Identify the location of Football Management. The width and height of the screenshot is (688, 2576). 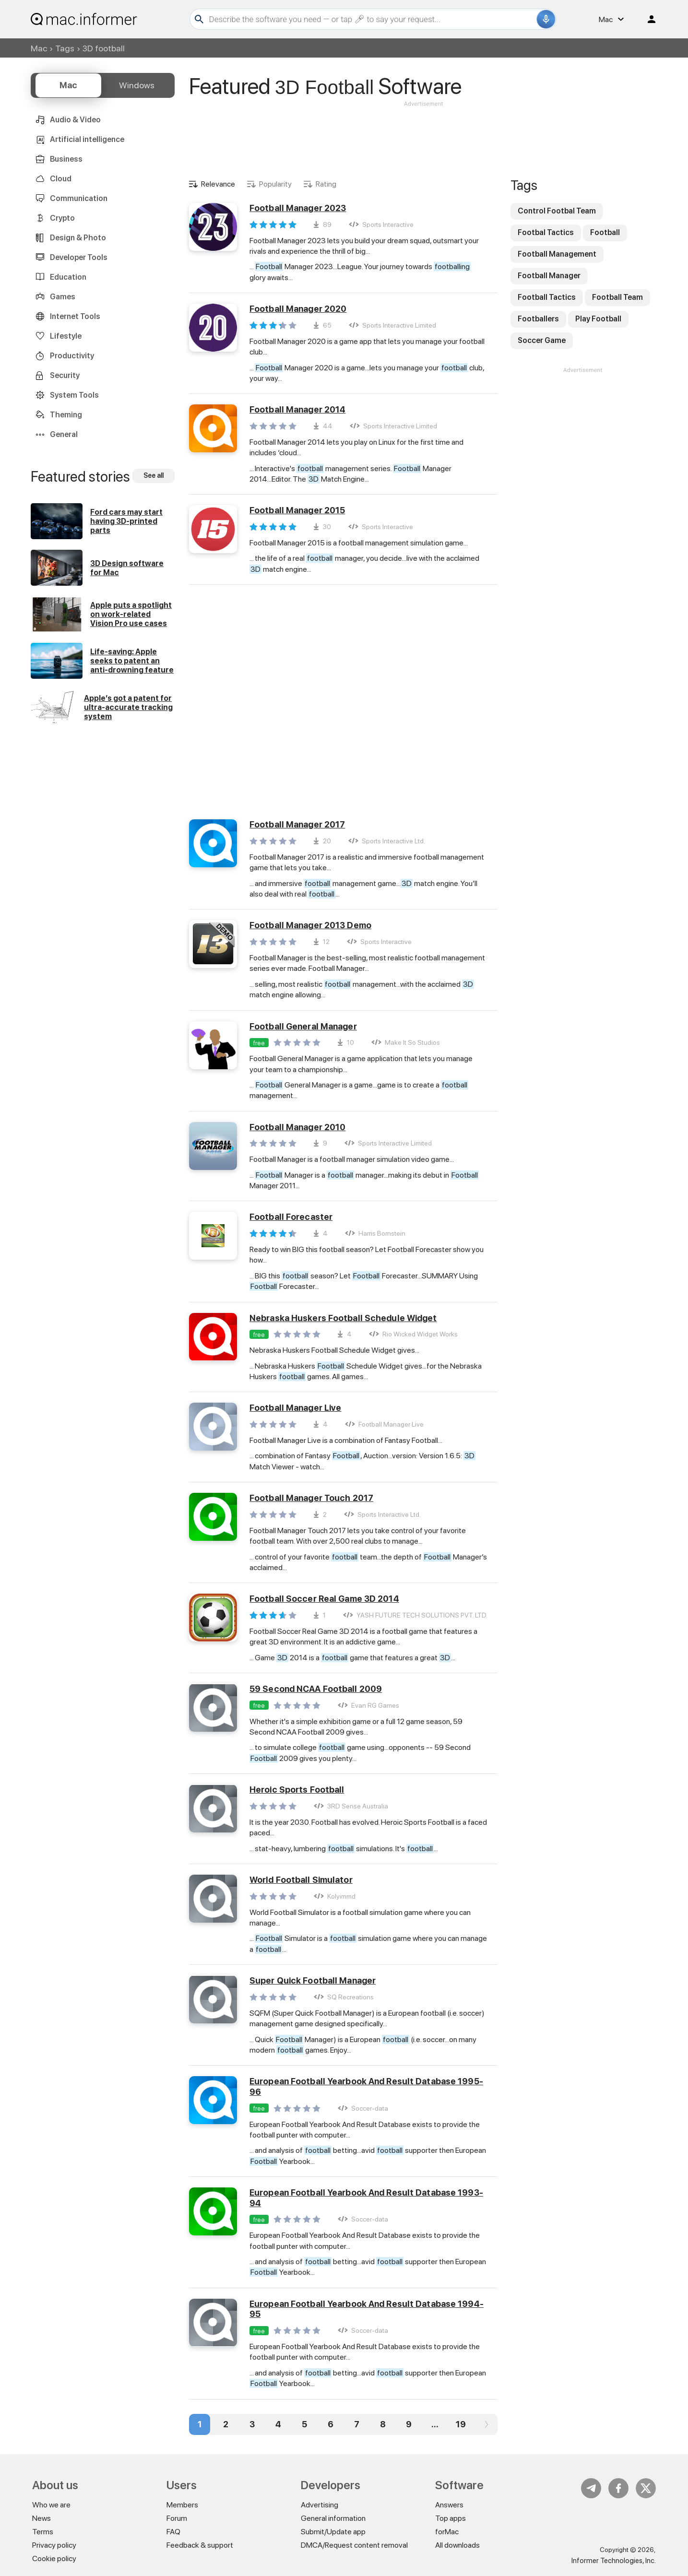
(557, 254).